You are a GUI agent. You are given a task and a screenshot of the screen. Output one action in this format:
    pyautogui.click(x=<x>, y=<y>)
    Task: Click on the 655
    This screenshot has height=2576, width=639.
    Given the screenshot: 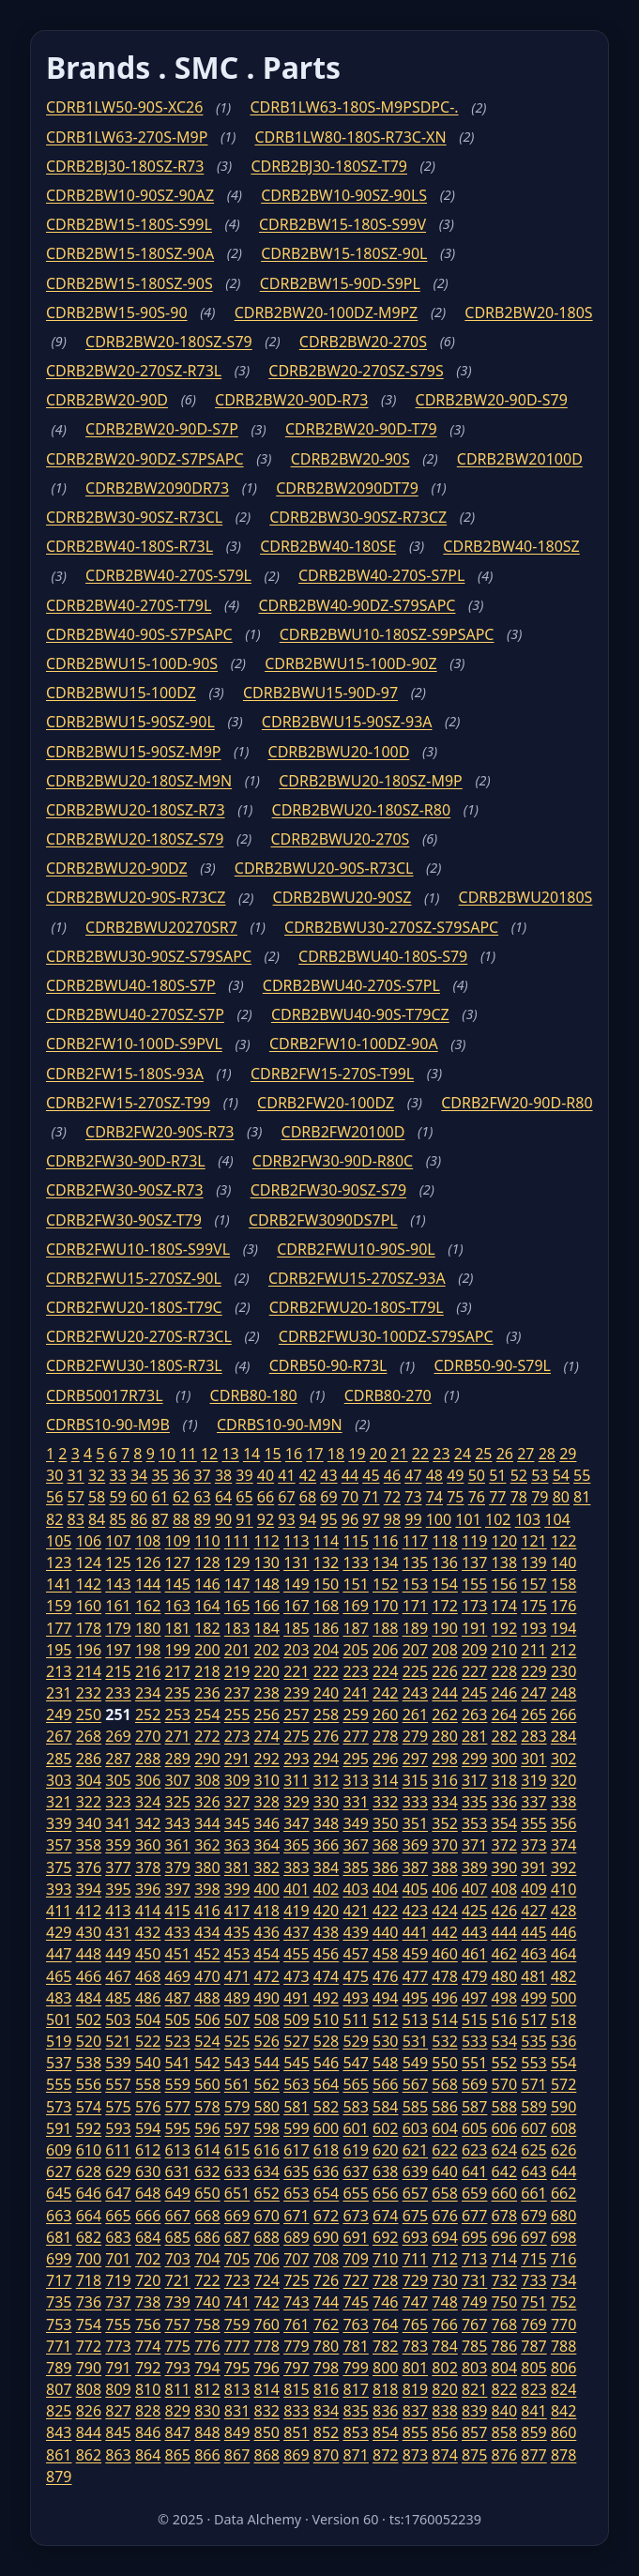 What is the action you would take?
    pyautogui.click(x=355, y=2193)
    